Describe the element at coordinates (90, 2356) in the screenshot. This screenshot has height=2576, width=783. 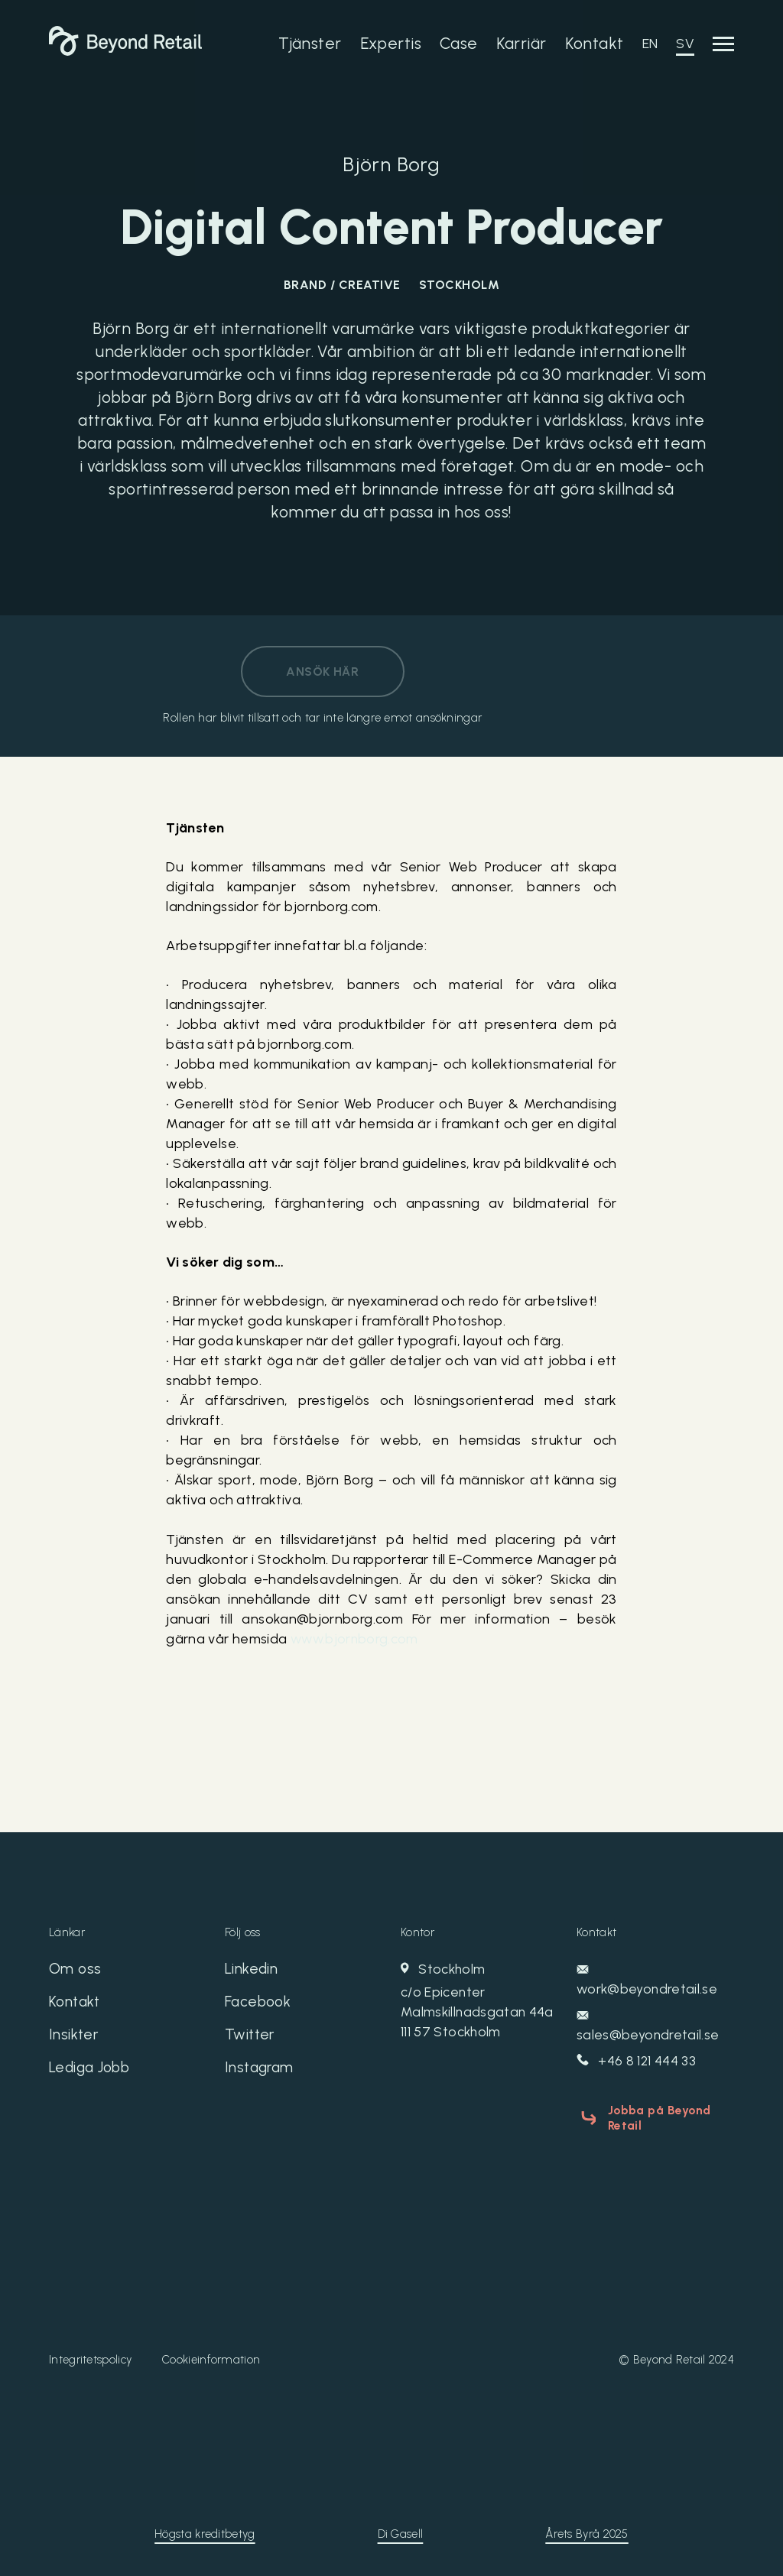
I see `Integritetspolicy` at that location.